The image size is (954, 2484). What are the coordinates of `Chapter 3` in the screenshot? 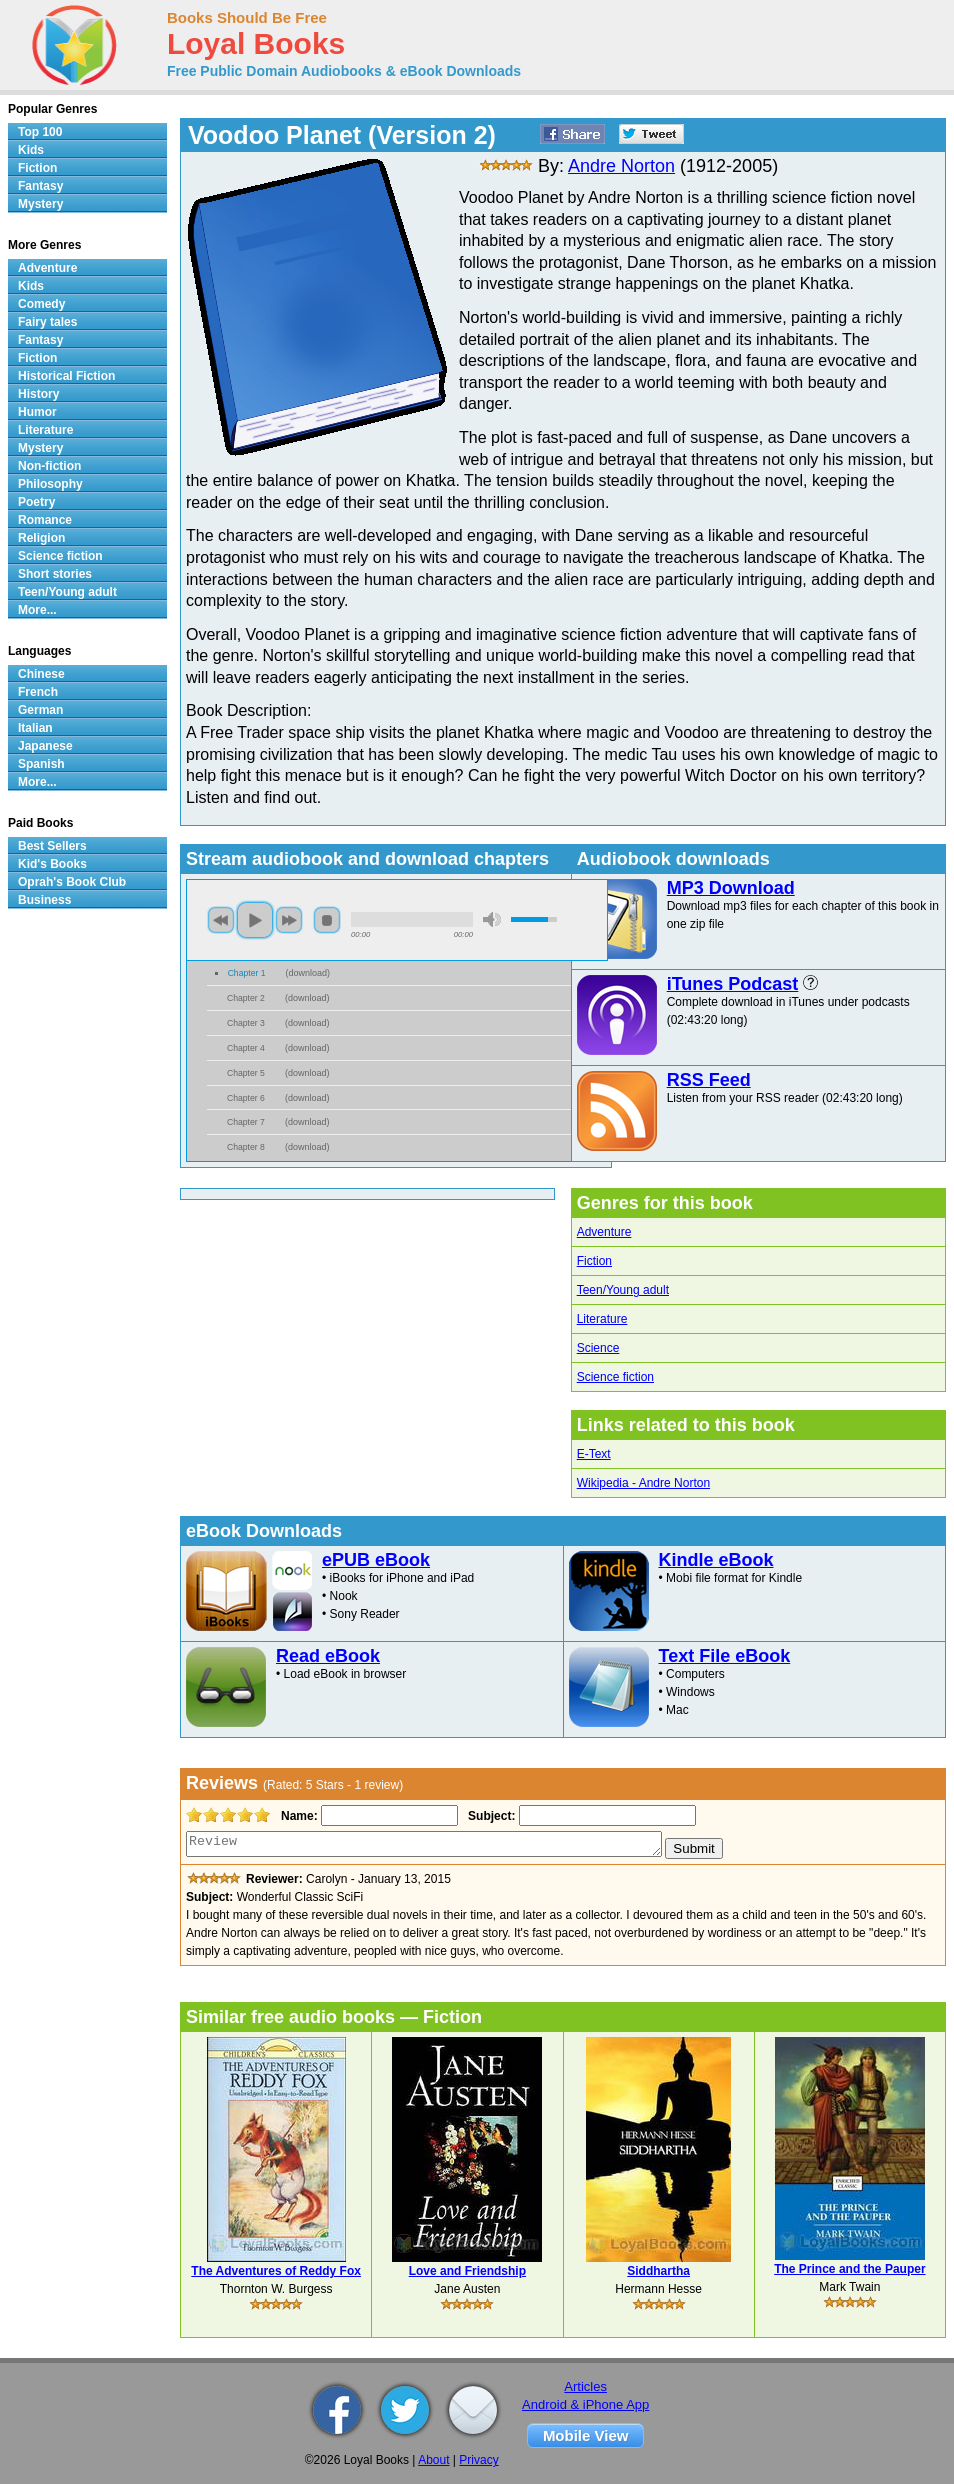 It's located at (246, 1023).